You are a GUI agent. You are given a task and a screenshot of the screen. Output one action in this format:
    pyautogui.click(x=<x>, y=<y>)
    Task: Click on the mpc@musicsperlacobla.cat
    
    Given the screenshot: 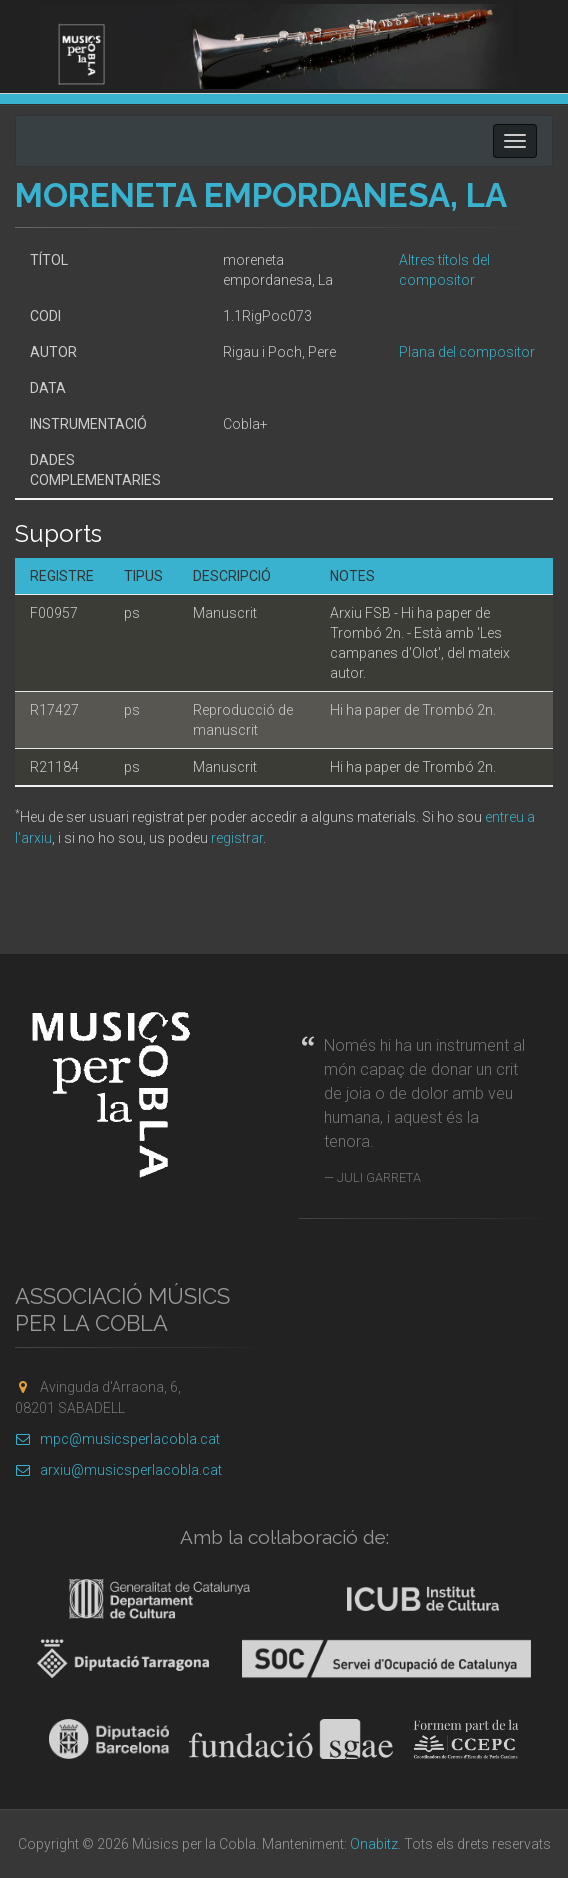 What is the action you would take?
    pyautogui.click(x=117, y=1439)
    